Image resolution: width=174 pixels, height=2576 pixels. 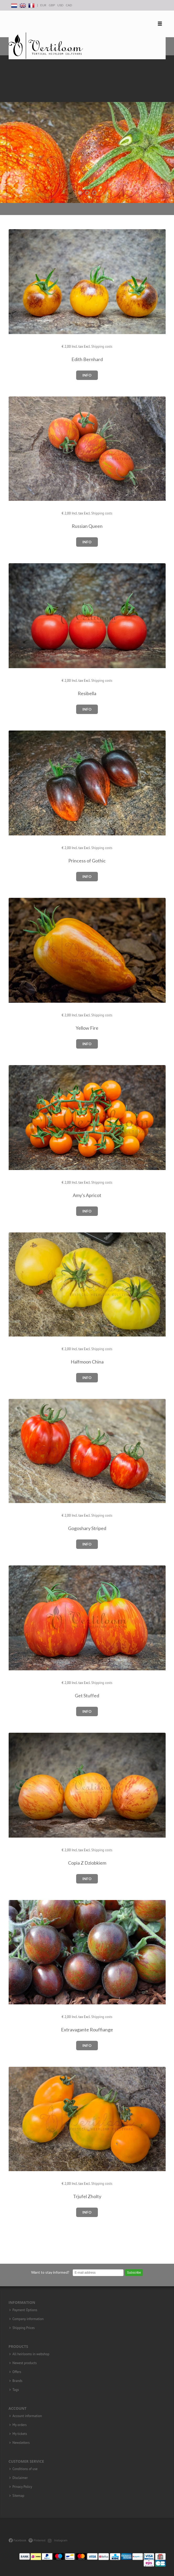 What do you see at coordinates (58, 2540) in the screenshot?
I see `Instagram` at bounding box center [58, 2540].